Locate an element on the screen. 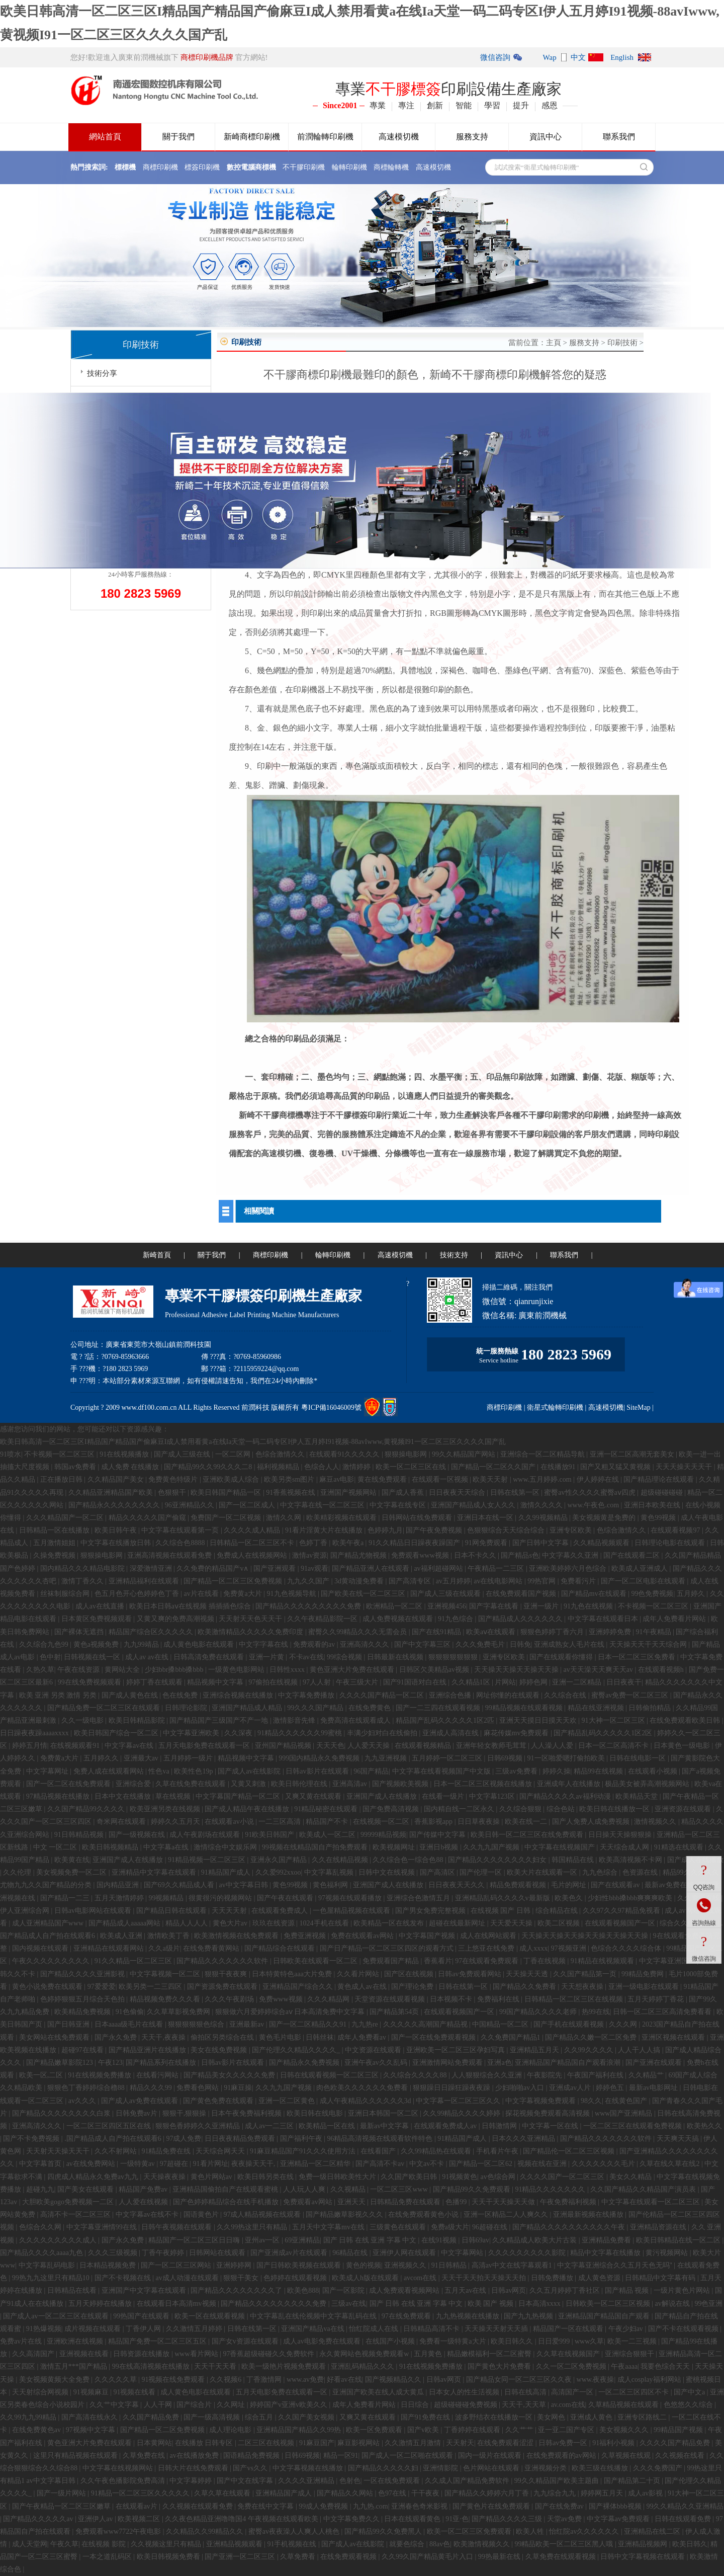  久久99精品热在线观看 is located at coordinates (437, 2151).